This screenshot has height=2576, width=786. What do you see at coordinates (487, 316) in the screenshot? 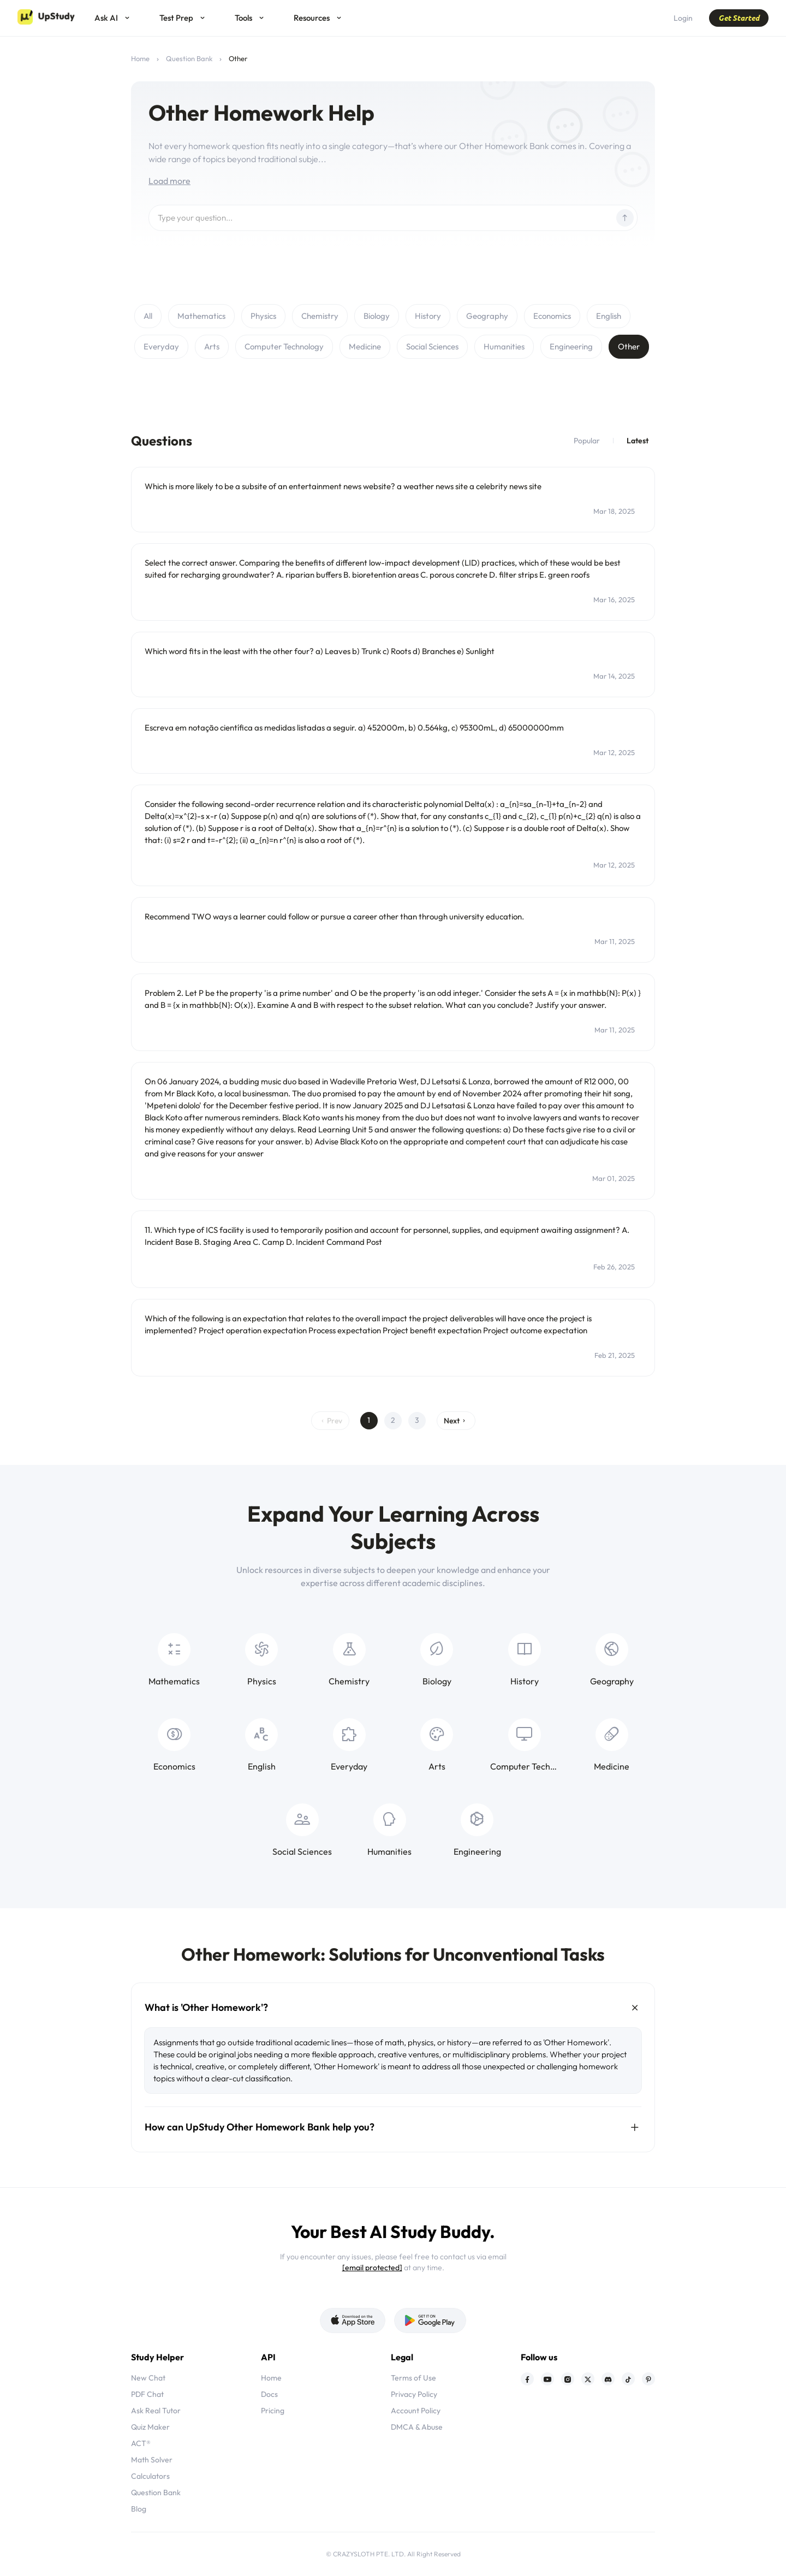
I see `Geography` at bounding box center [487, 316].